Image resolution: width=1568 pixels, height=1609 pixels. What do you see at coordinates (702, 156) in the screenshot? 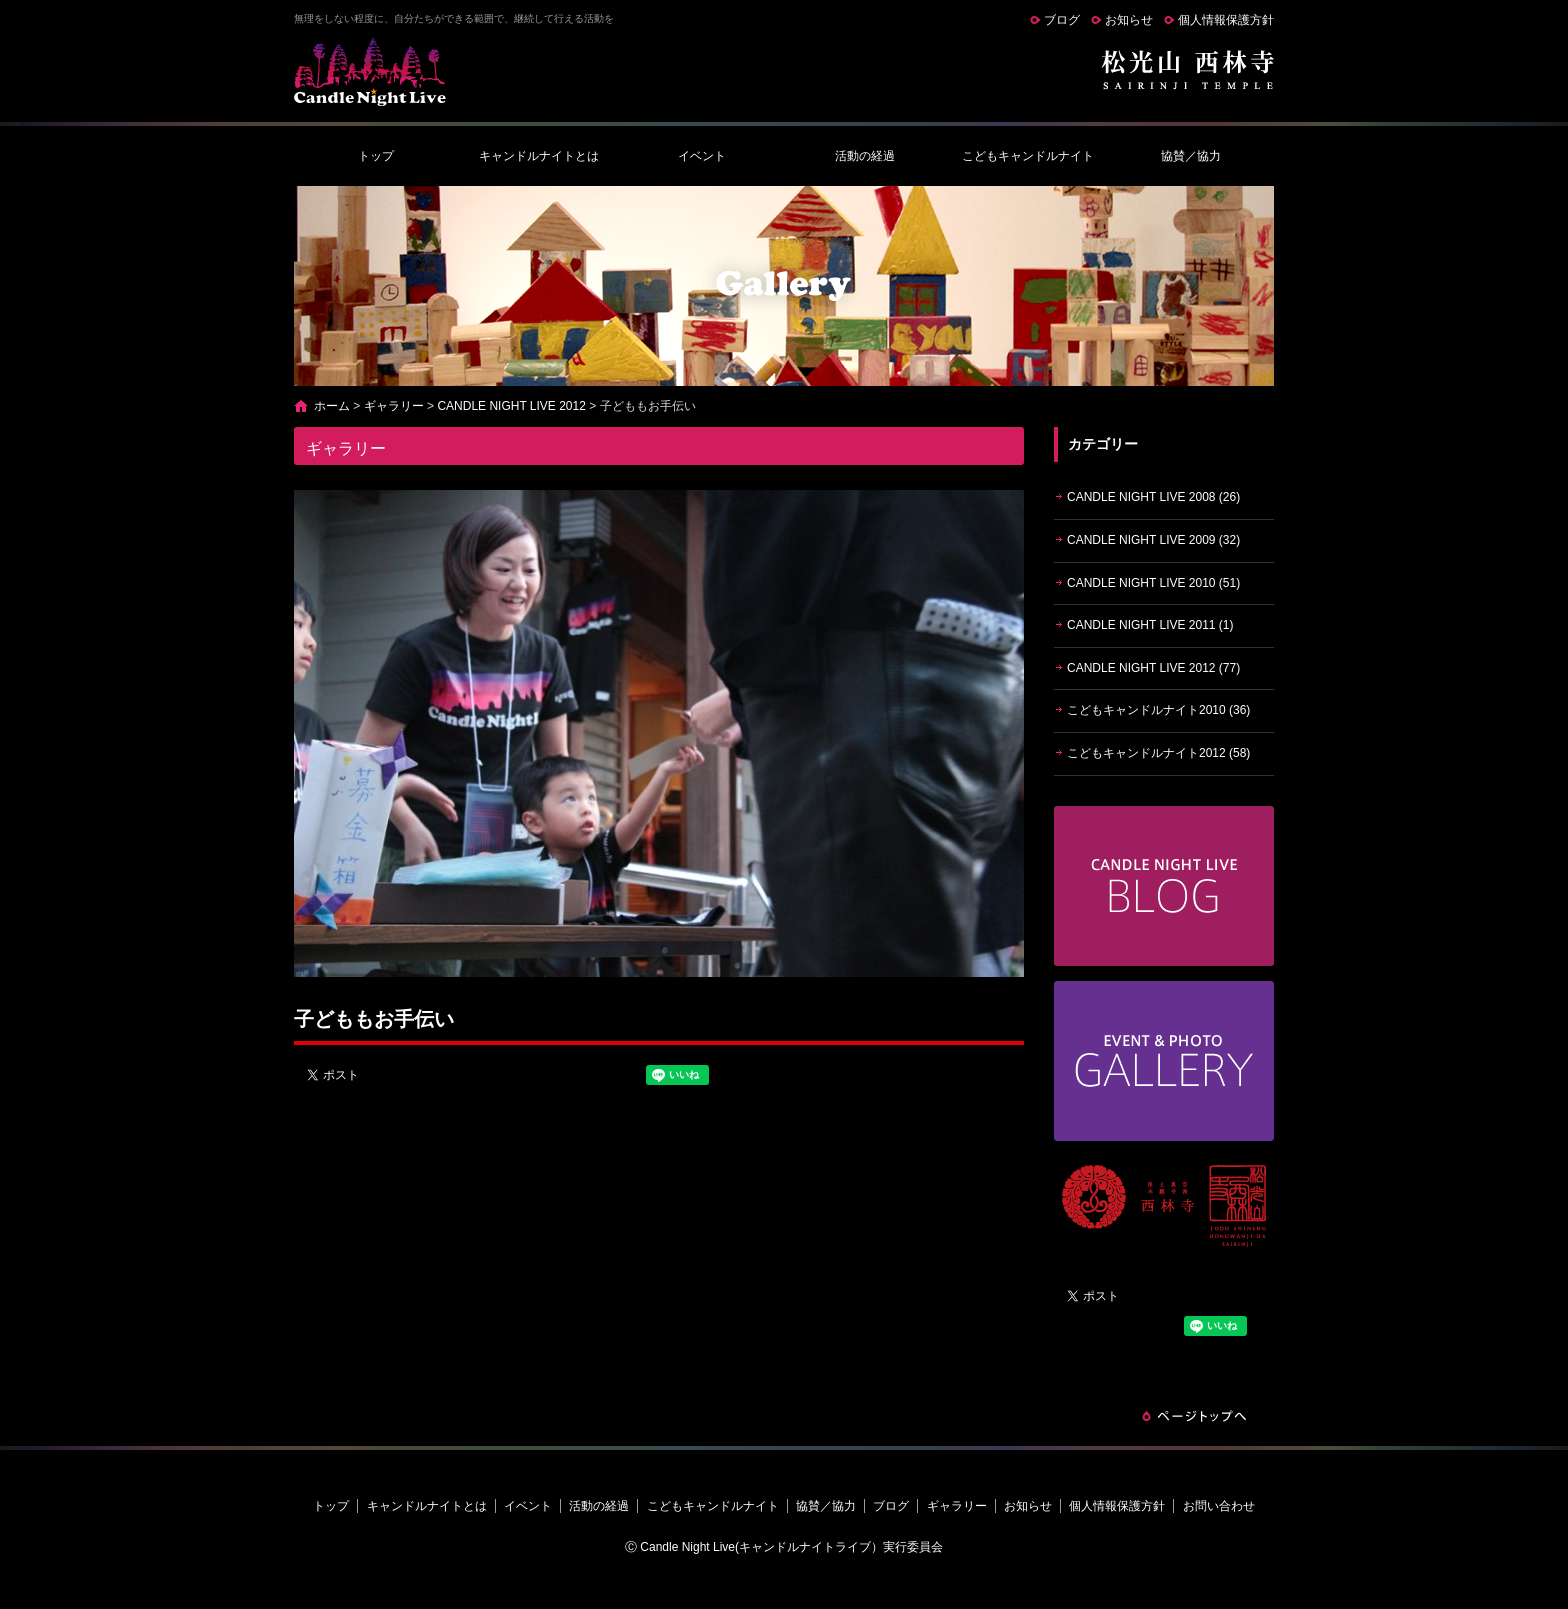
I see `イベント` at bounding box center [702, 156].